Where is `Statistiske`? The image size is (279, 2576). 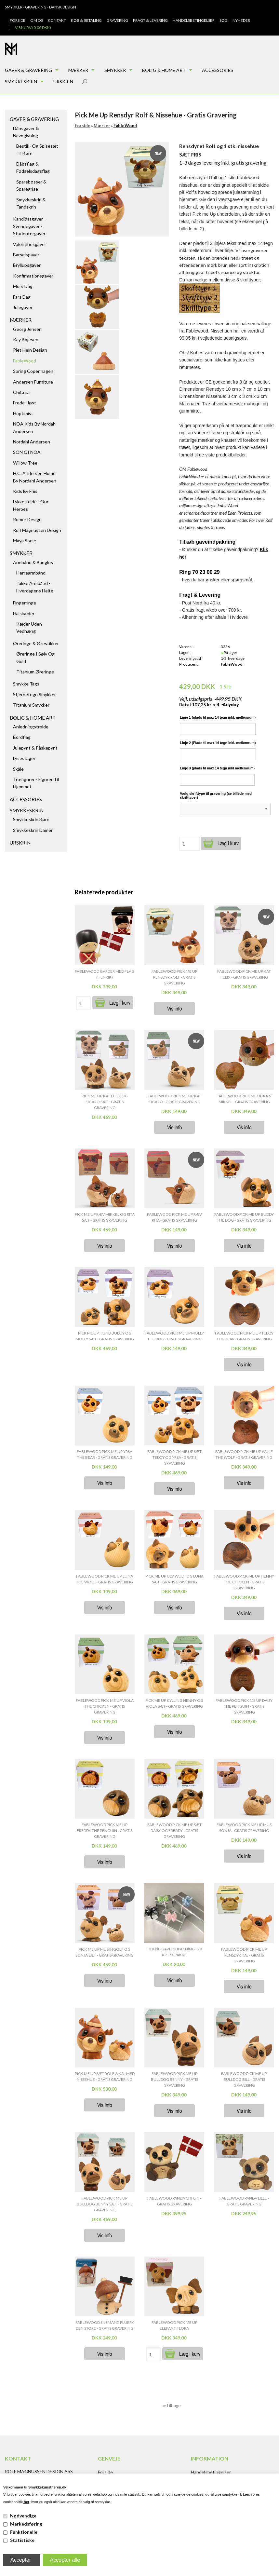
Statistiske is located at coordinates (22, 2540).